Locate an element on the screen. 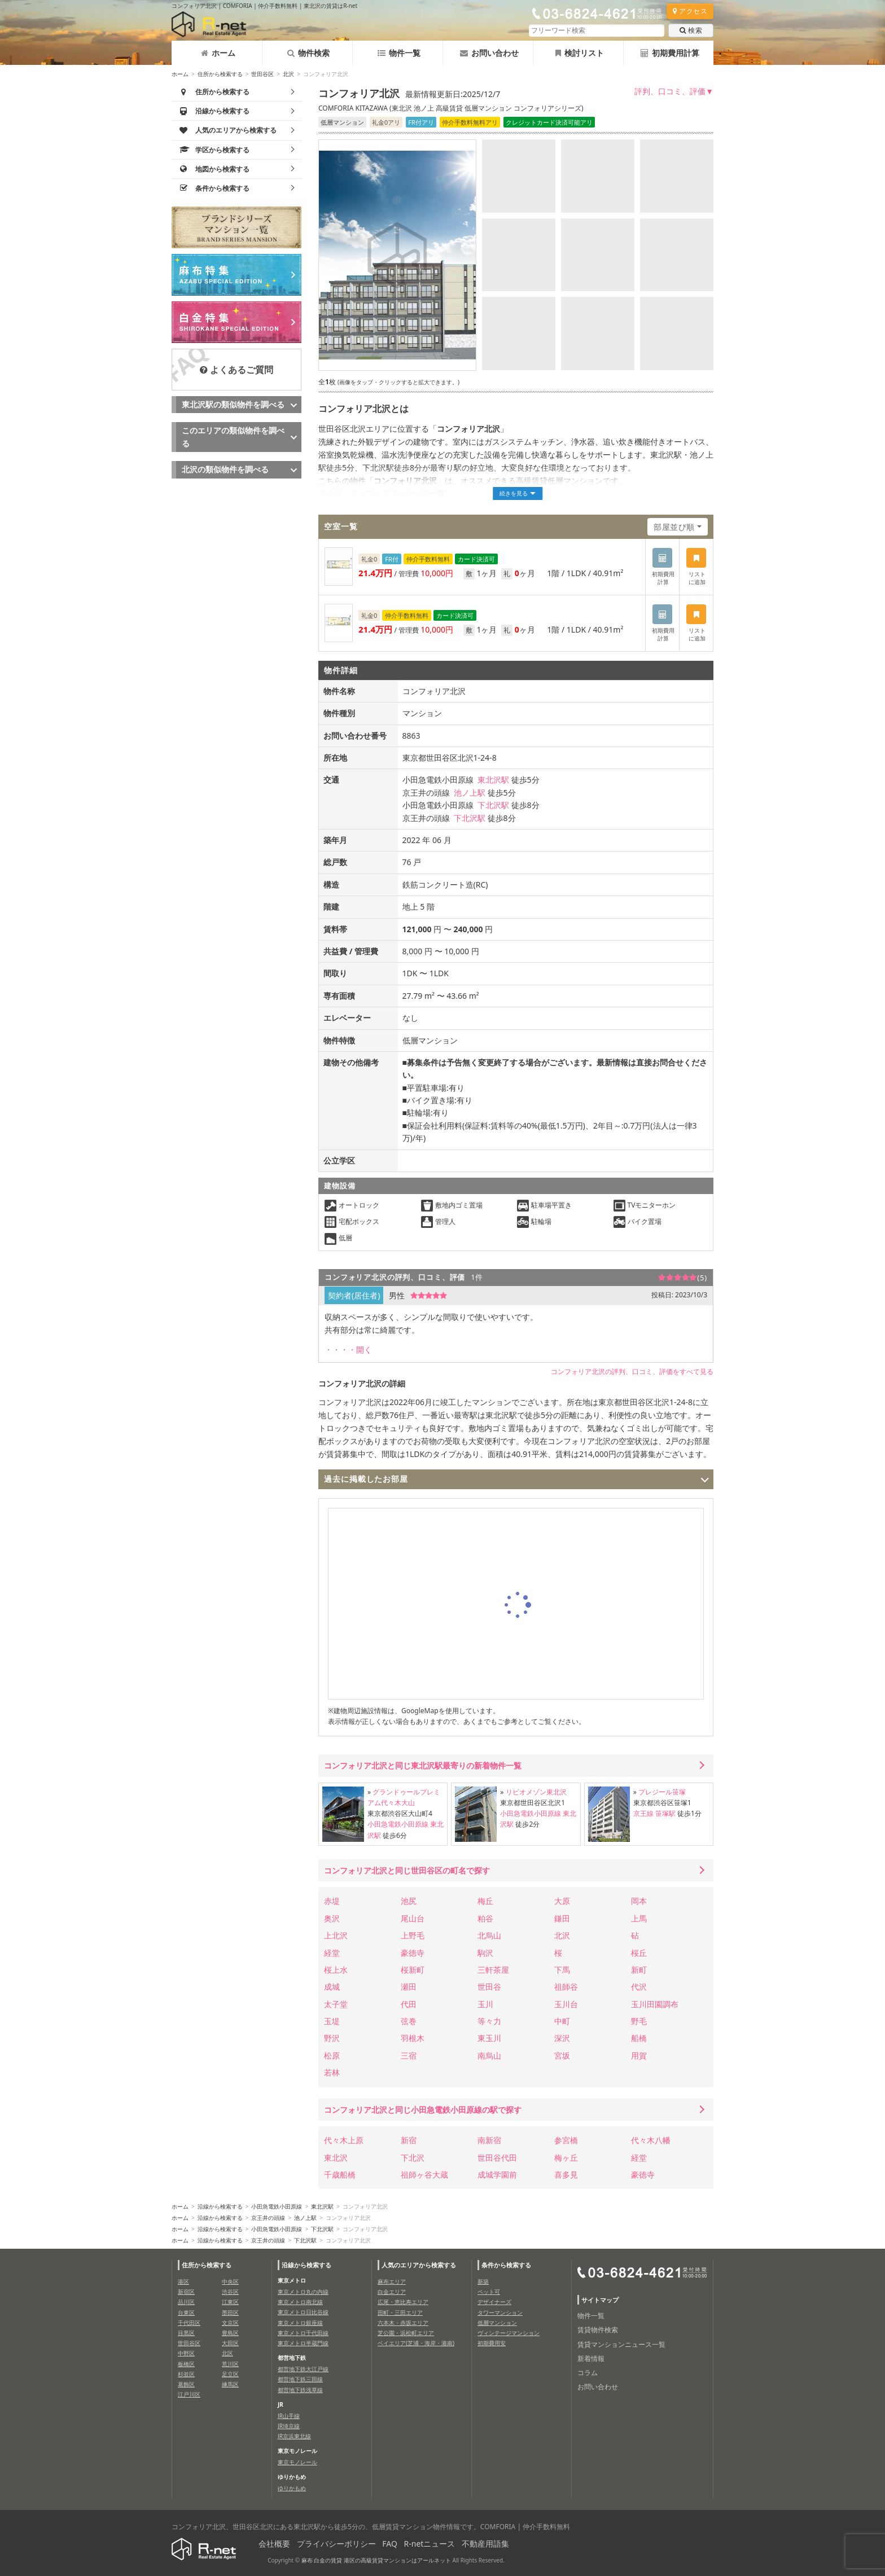 The height and width of the screenshot is (2576, 885). 広尾・恵比寿エリア is located at coordinates (403, 2302).